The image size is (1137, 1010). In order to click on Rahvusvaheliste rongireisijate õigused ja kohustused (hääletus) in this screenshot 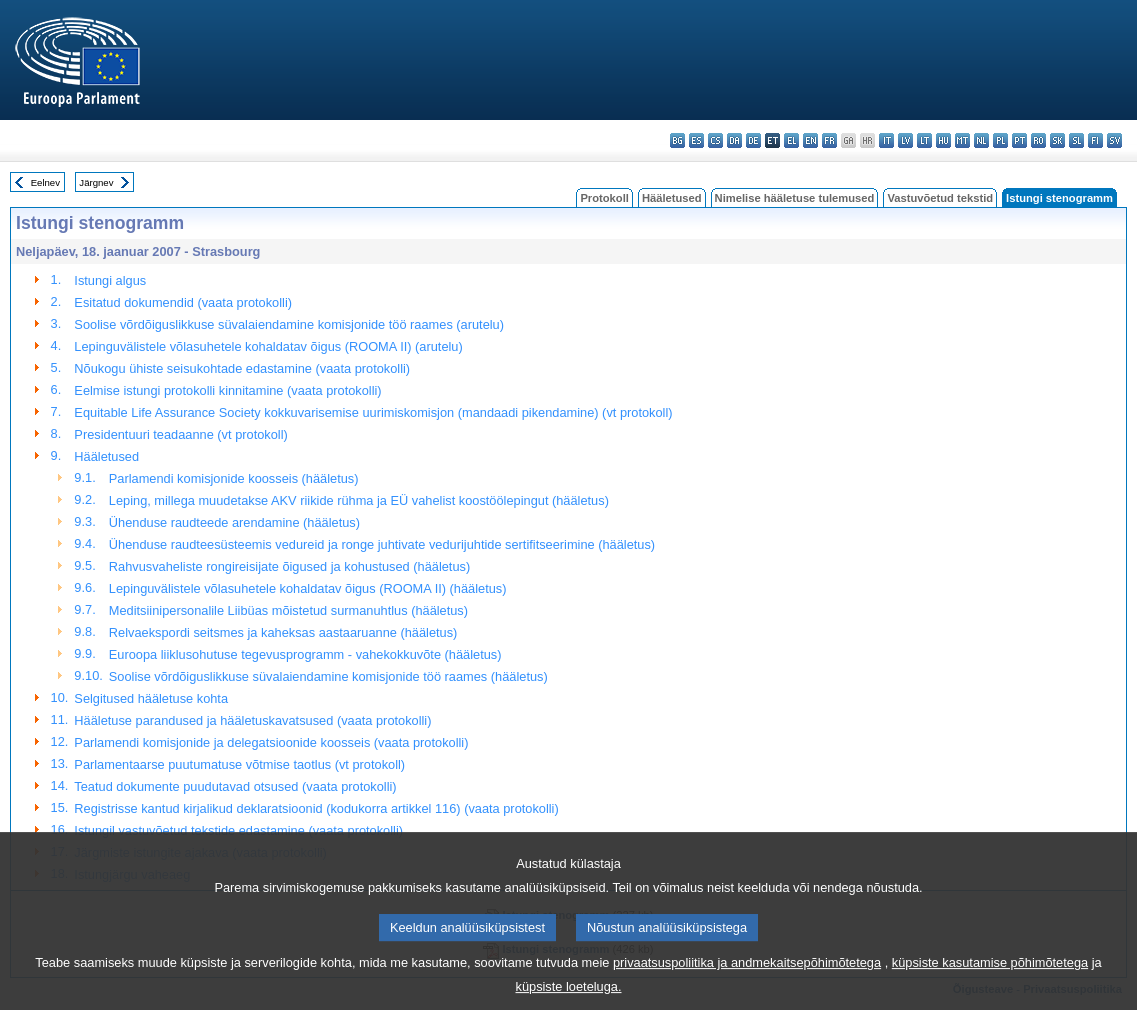, I will do `click(289, 566)`.